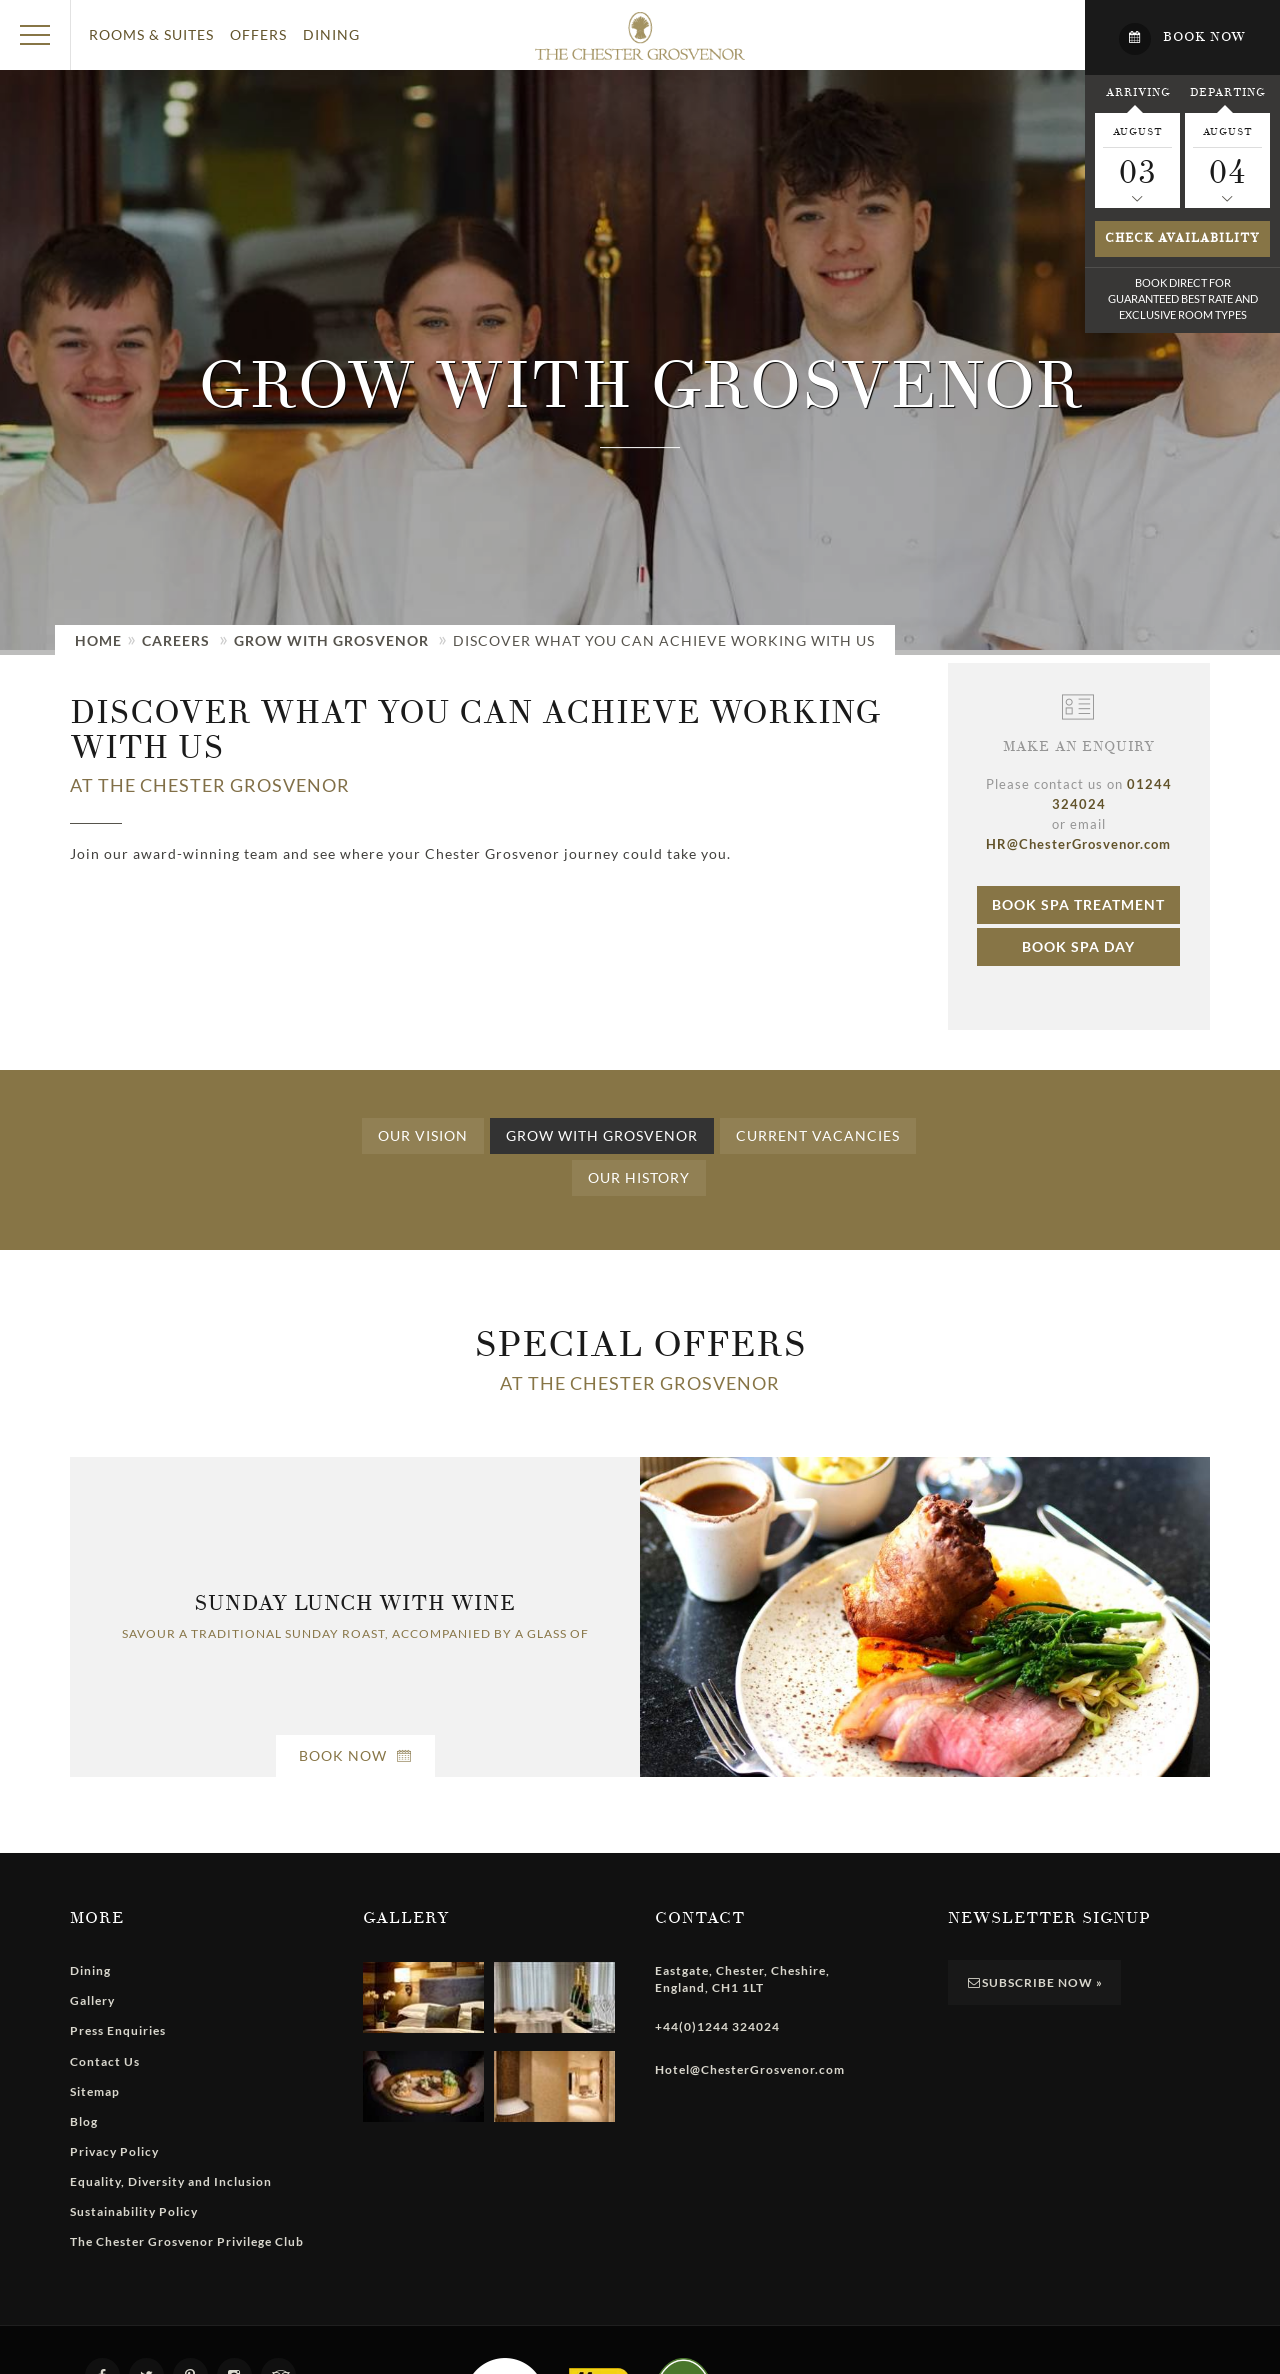  What do you see at coordinates (1227, 92) in the screenshot?
I see `Departing` at bounding box center [1227, 92].